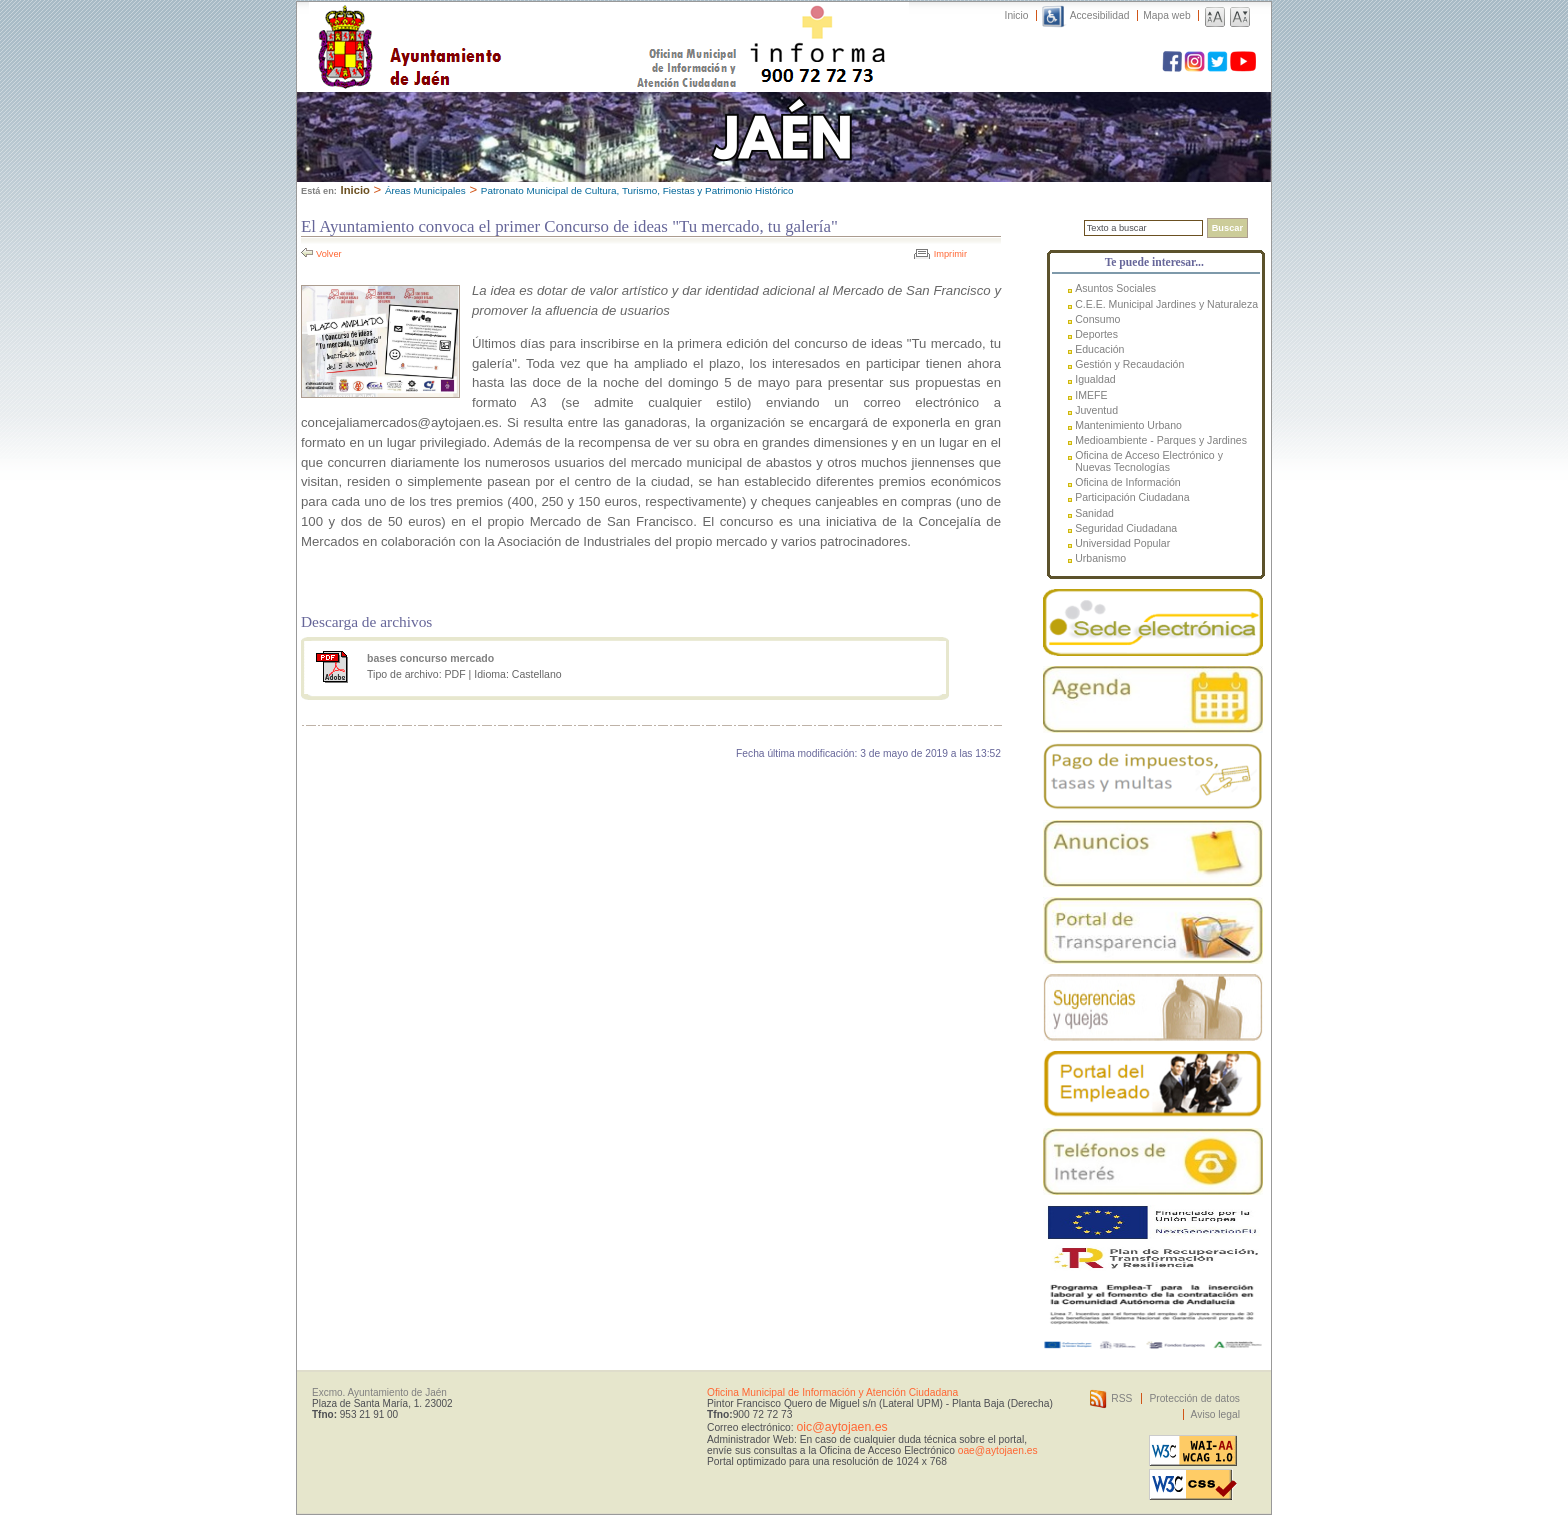  I want to click on Accesibilidad, so click(1100, 15).